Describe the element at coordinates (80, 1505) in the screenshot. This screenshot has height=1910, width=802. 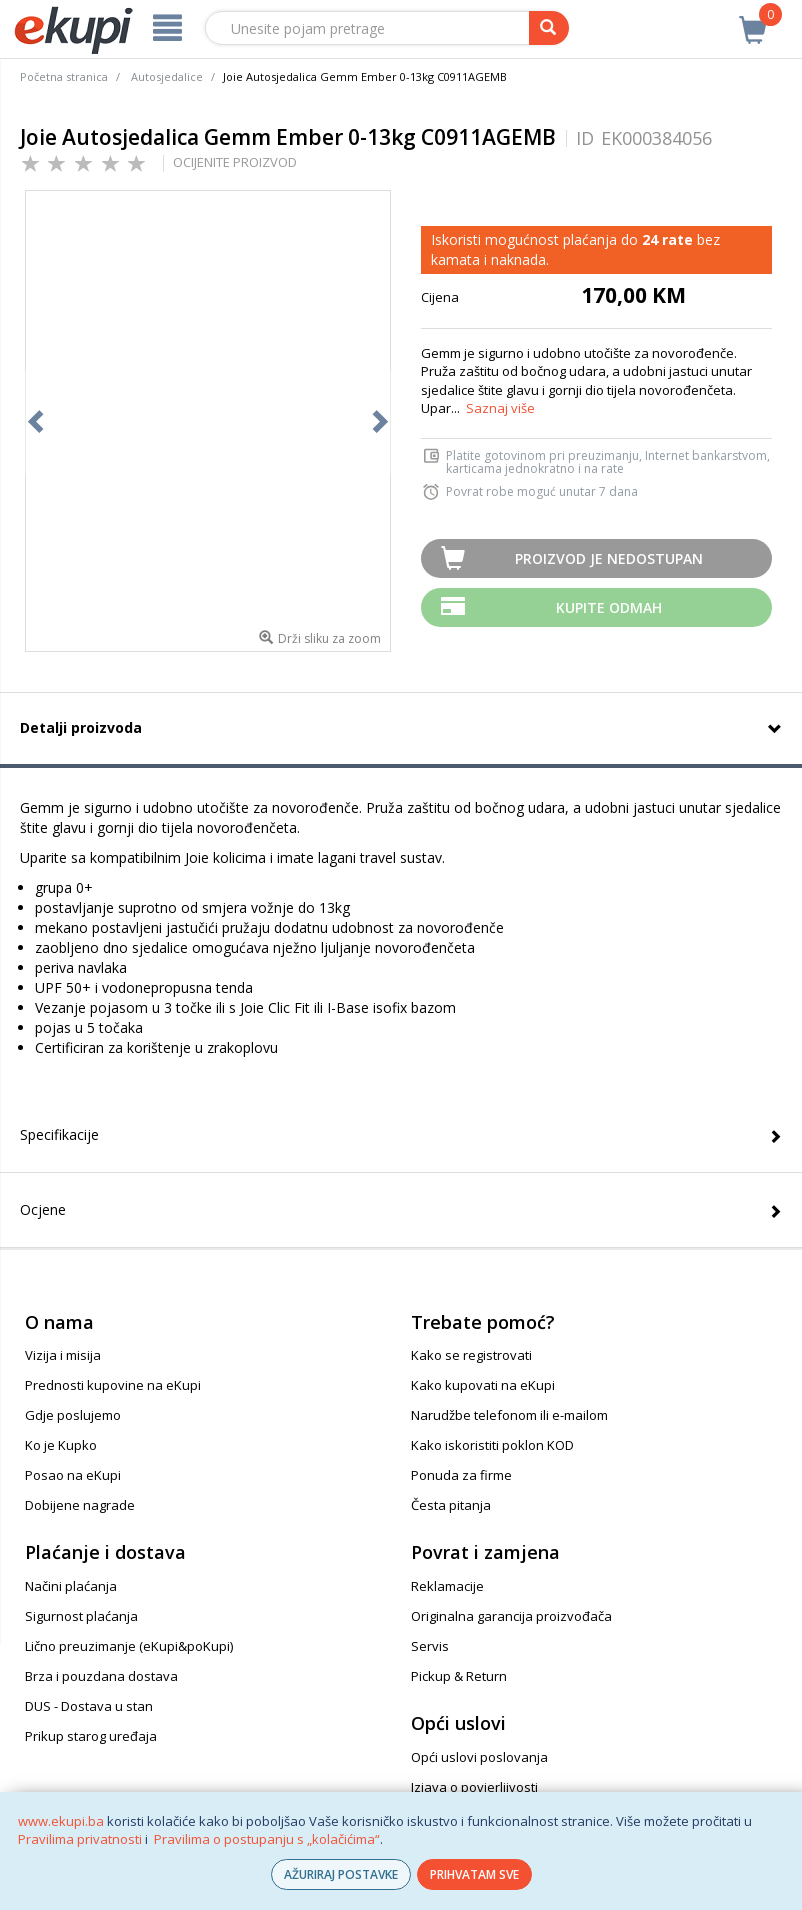
I see `Dobijene nagrade` at that location.